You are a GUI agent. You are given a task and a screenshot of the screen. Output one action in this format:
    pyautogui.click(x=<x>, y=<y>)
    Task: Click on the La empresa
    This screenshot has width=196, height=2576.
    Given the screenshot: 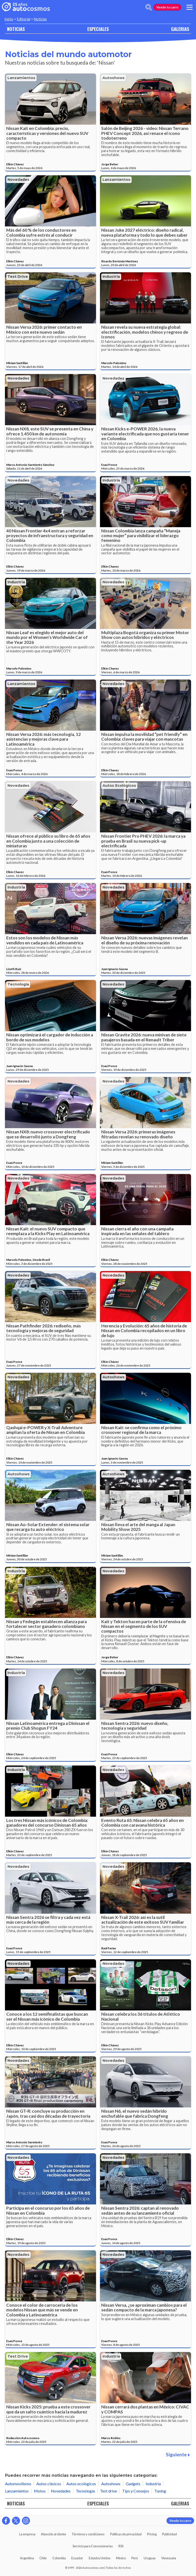 What is the action you would take?
    pyautogui.click(x=27, y=2534)
    